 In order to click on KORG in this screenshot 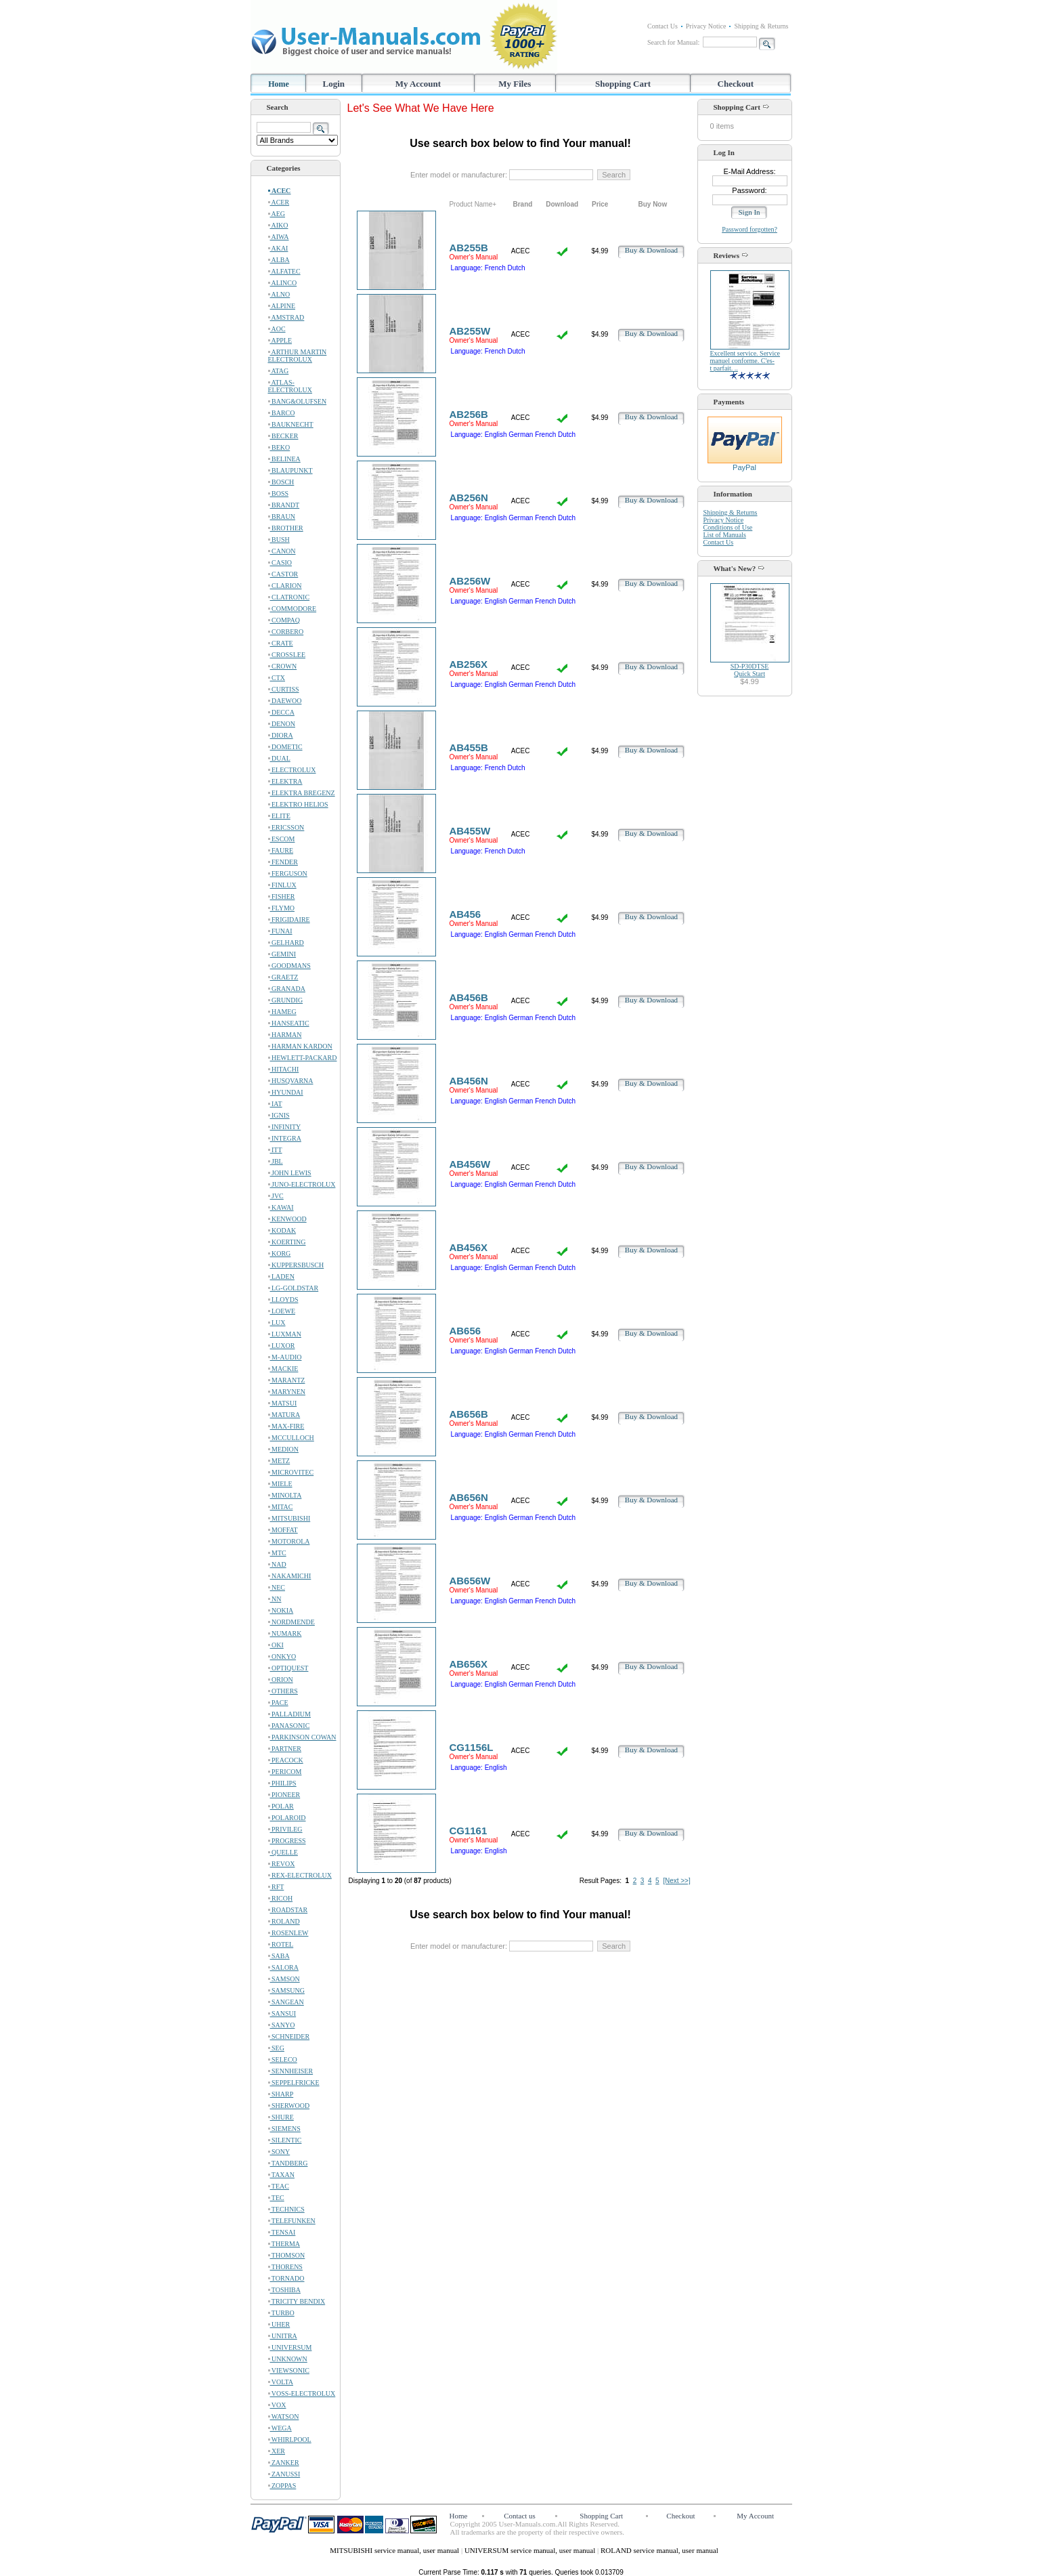, I will do `click(279, 1253)`.